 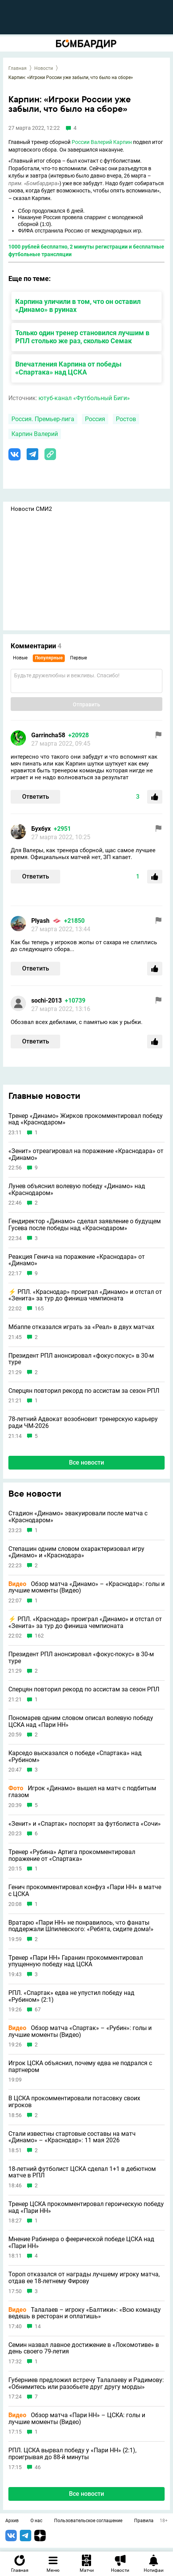 I want to click on Все новости, so click(x=86, y=1462).